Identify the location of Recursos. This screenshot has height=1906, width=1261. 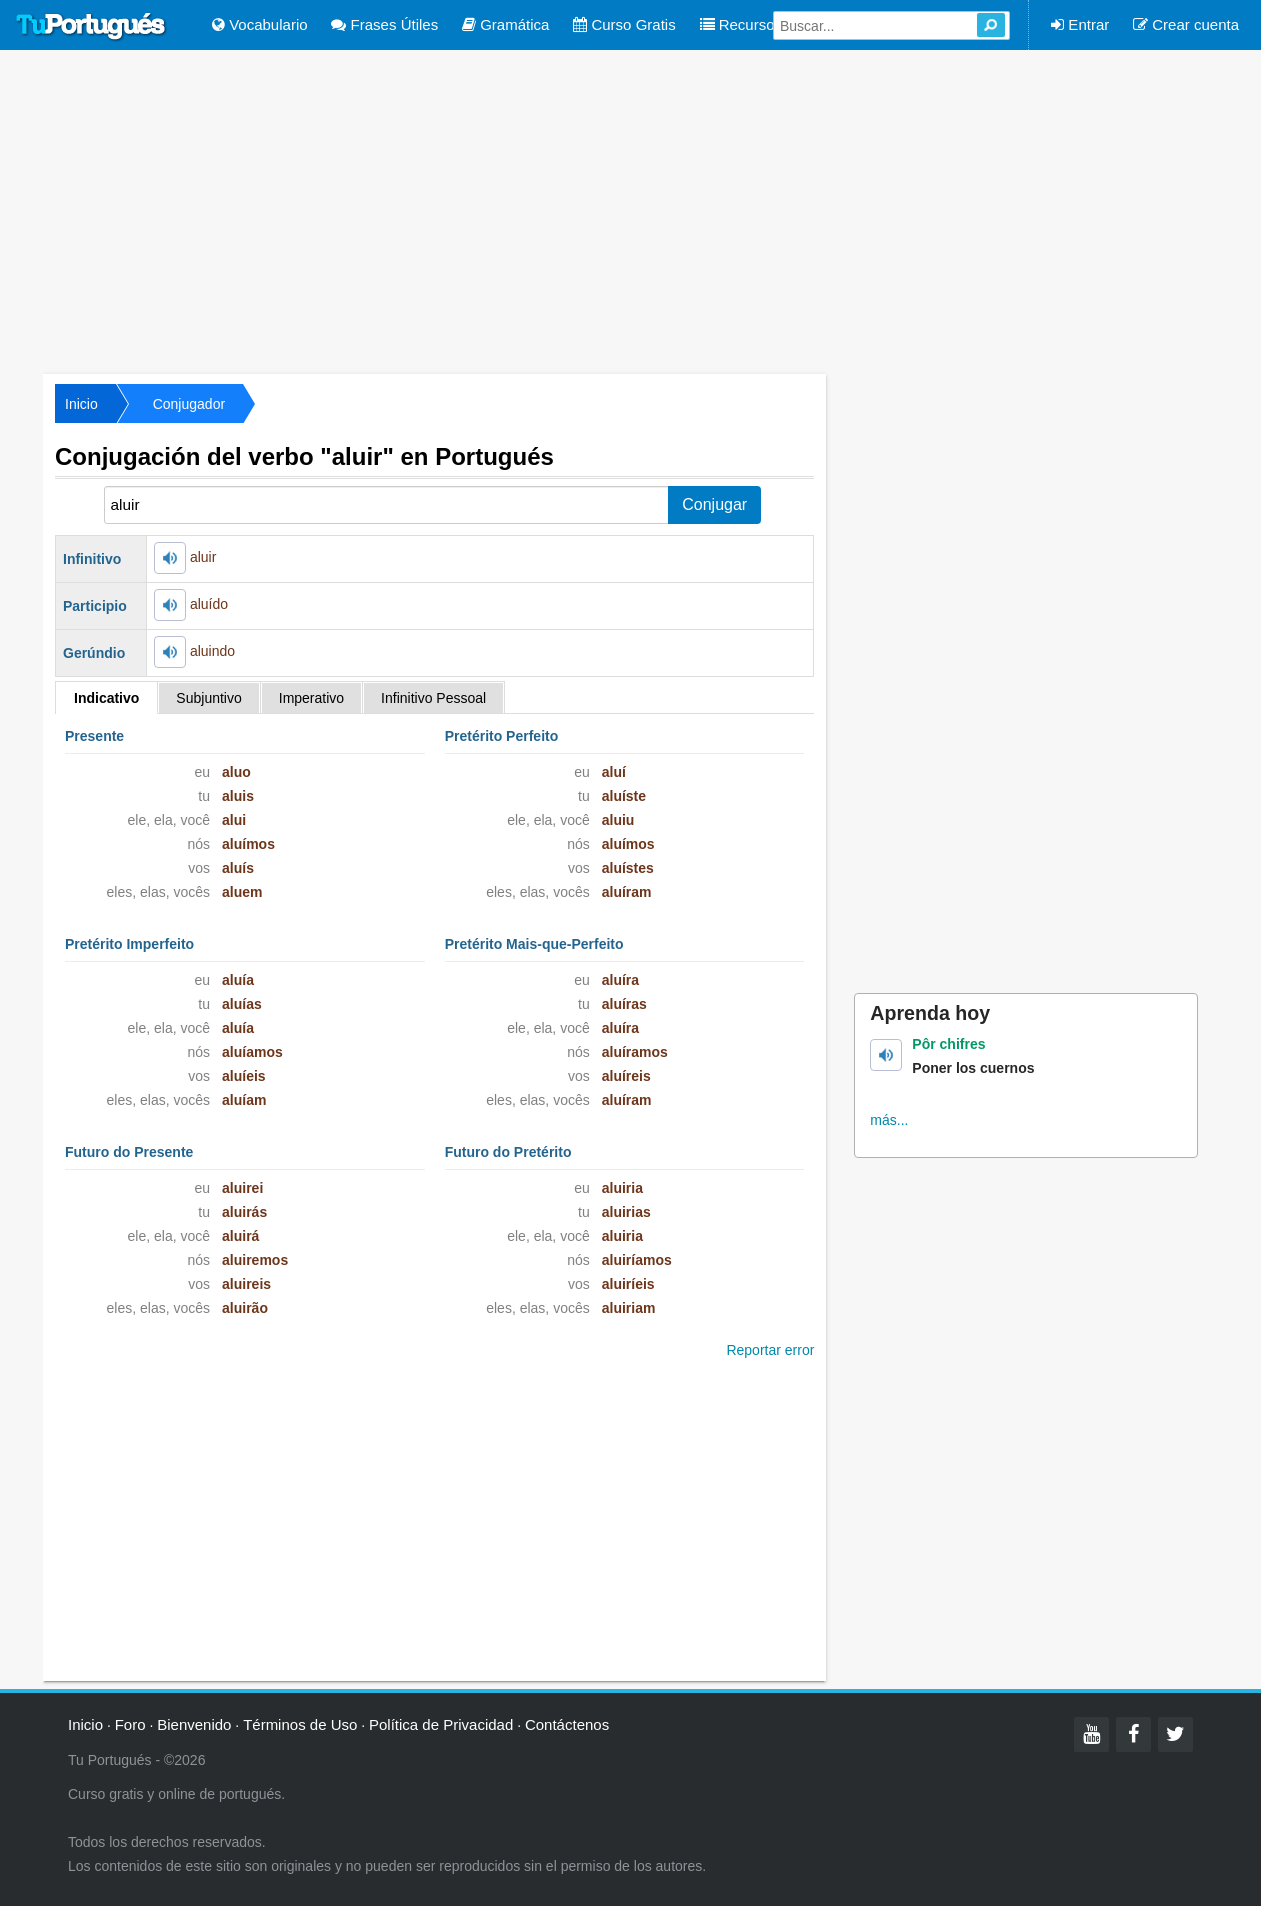
(741, 24).